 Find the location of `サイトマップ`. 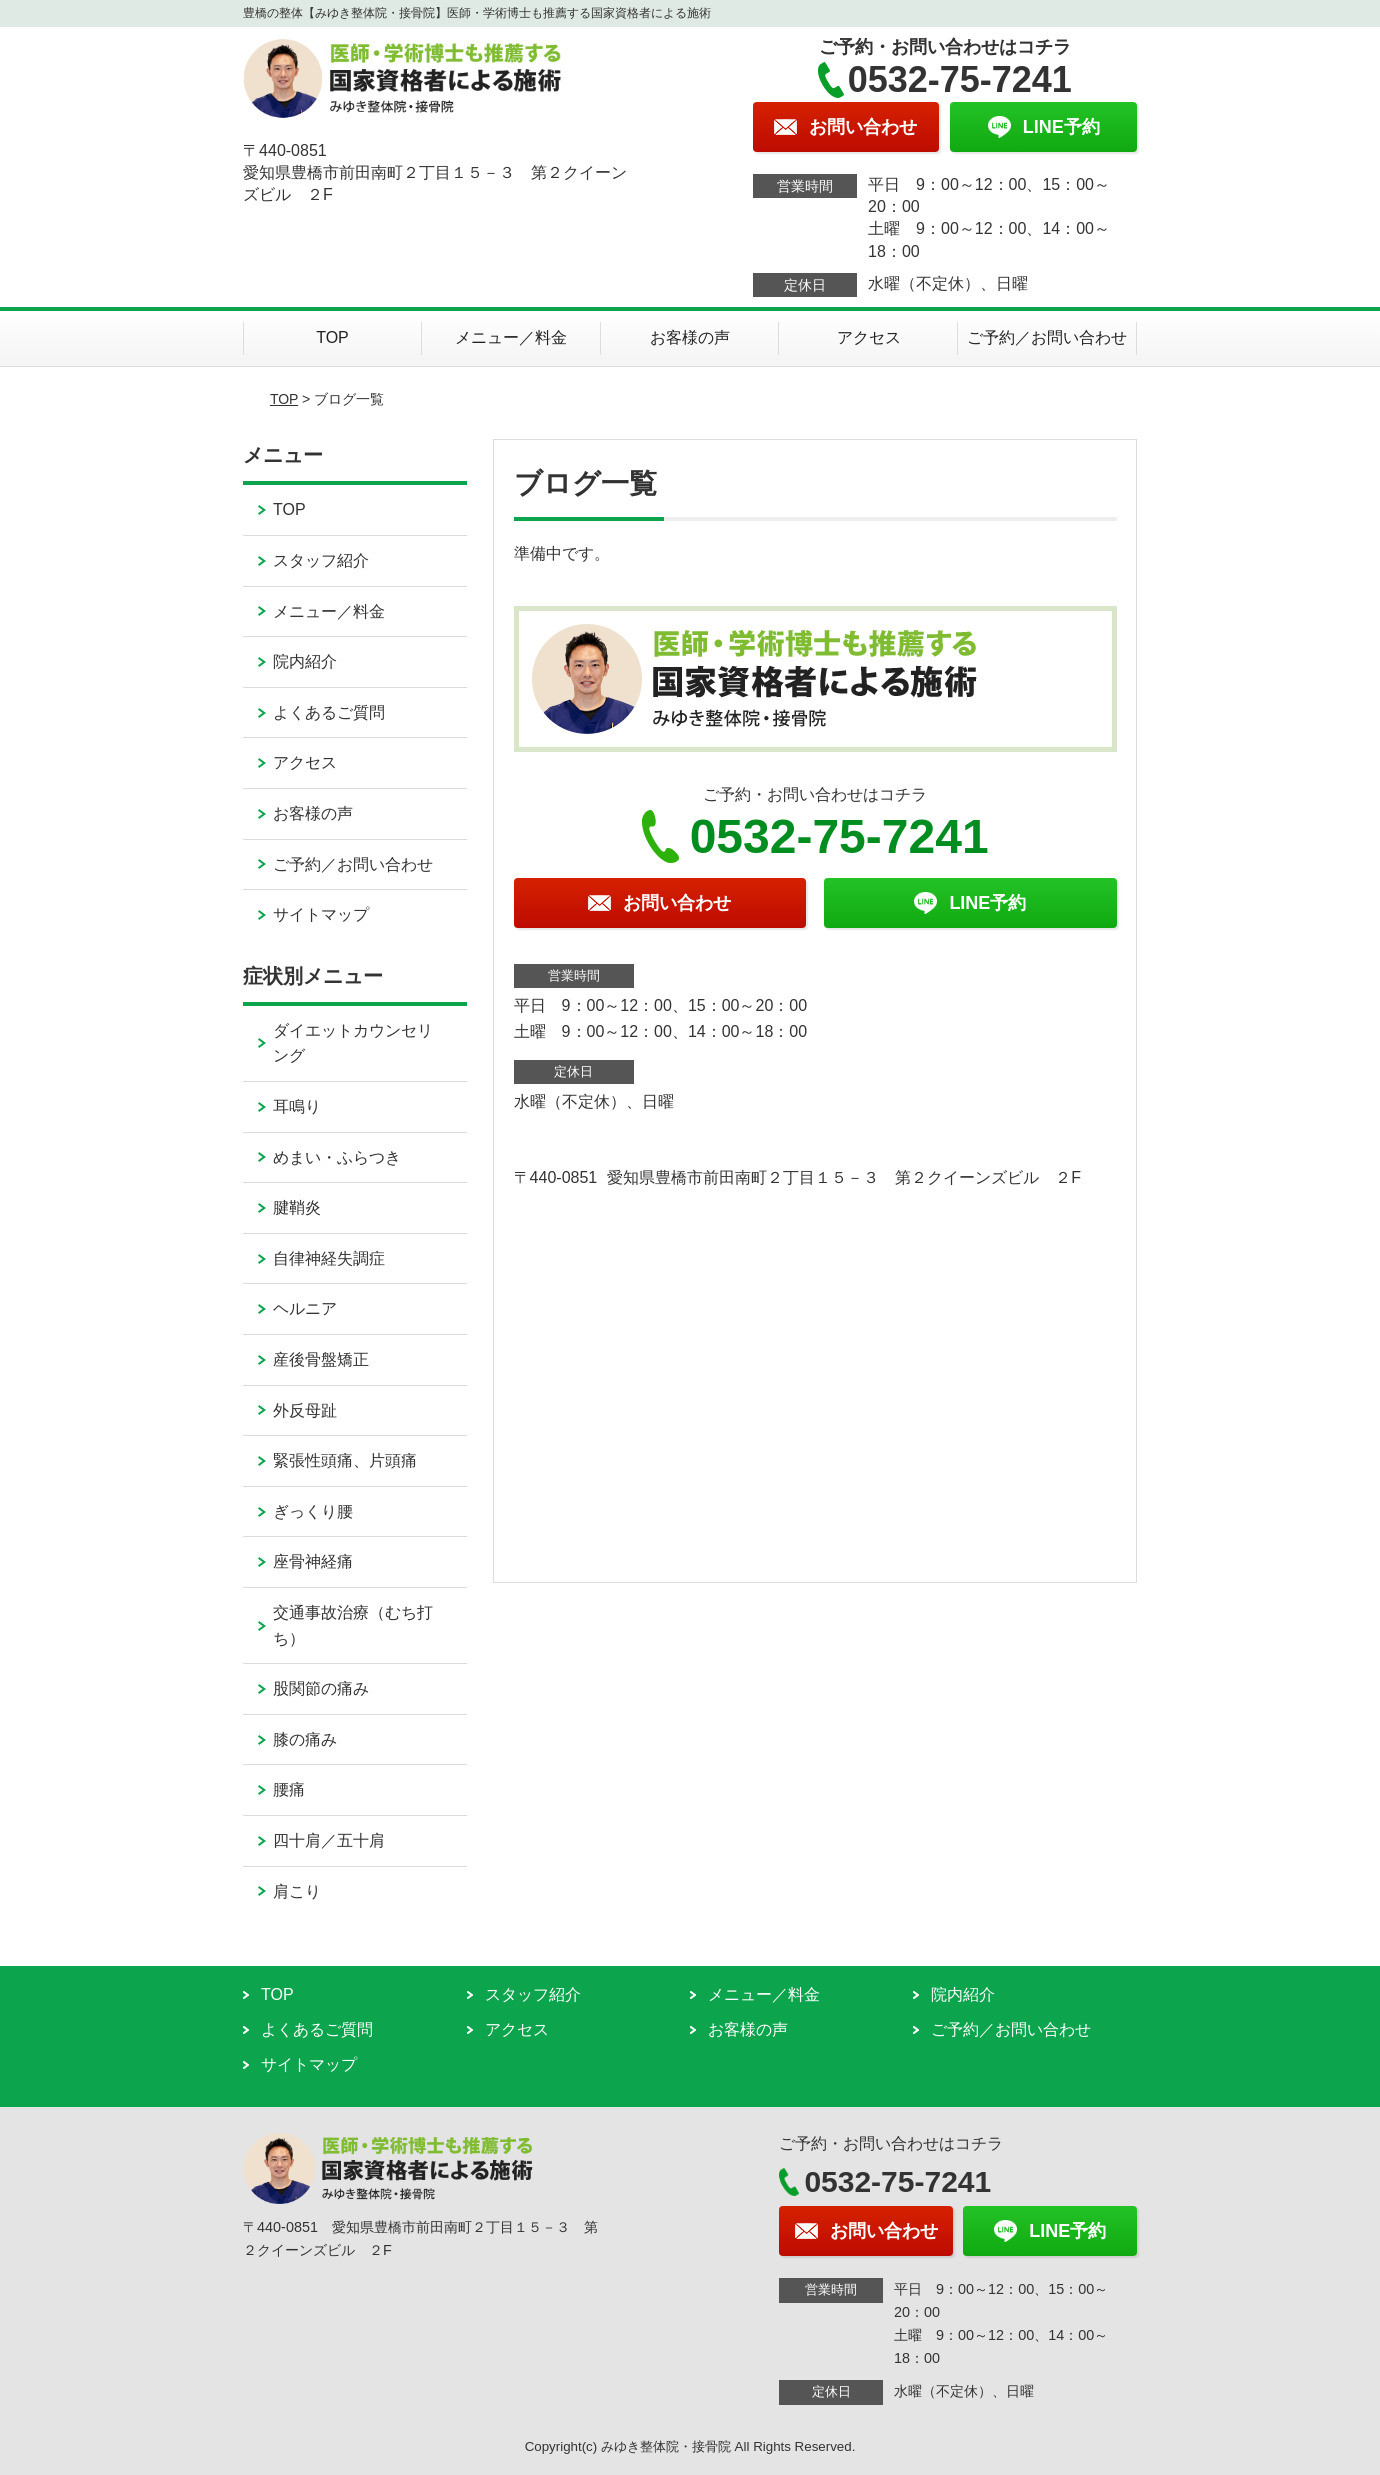

サイトマップ is located at coordinates (321, 914).